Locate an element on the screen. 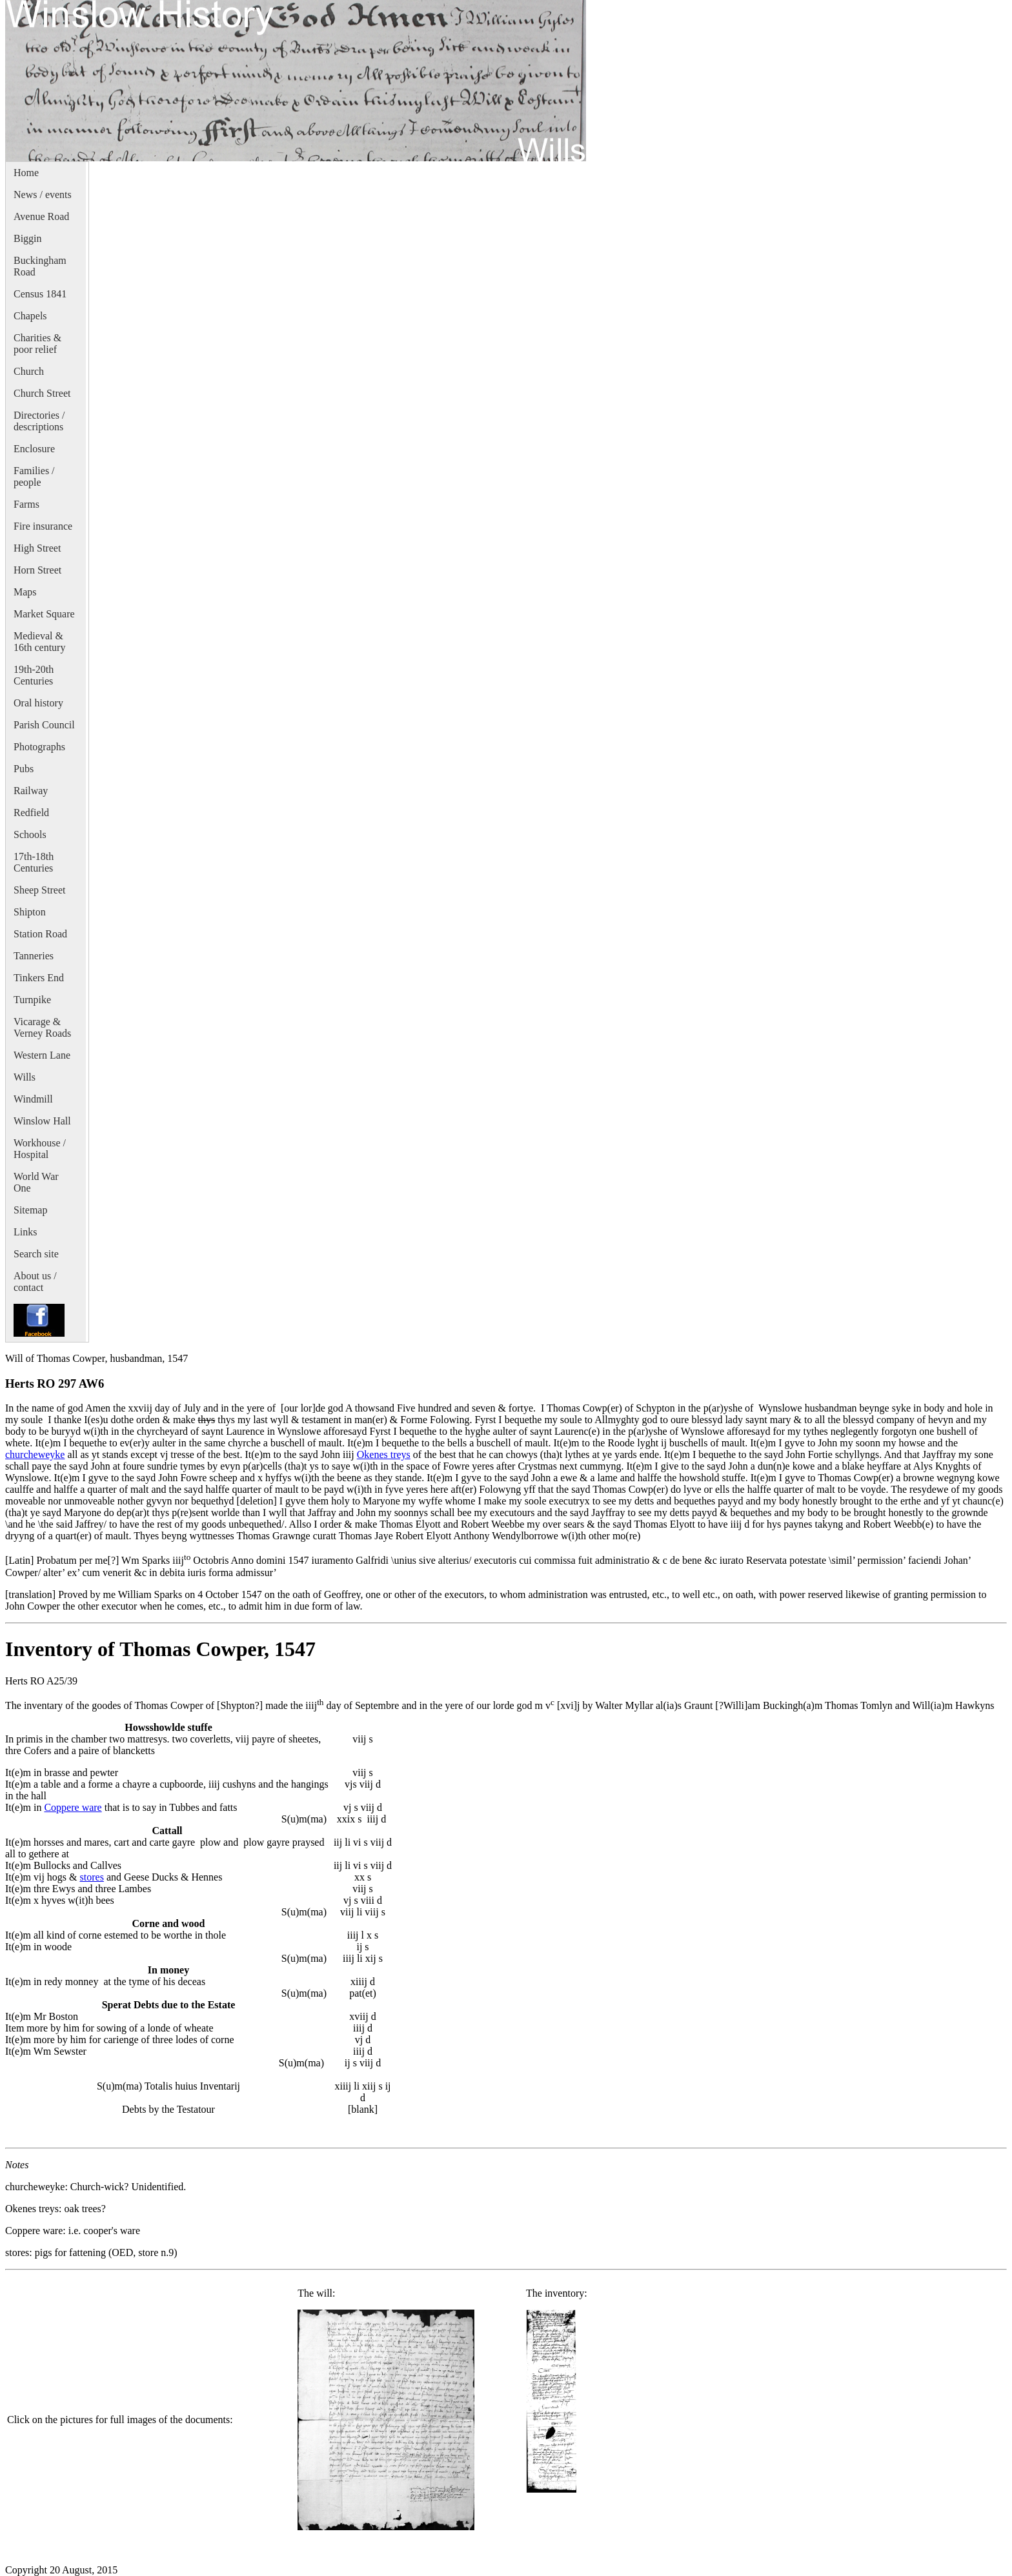 The height and width of the screenshot is (2576, 1012). 17th-18th Centuries is located at coordinates (34, 862).